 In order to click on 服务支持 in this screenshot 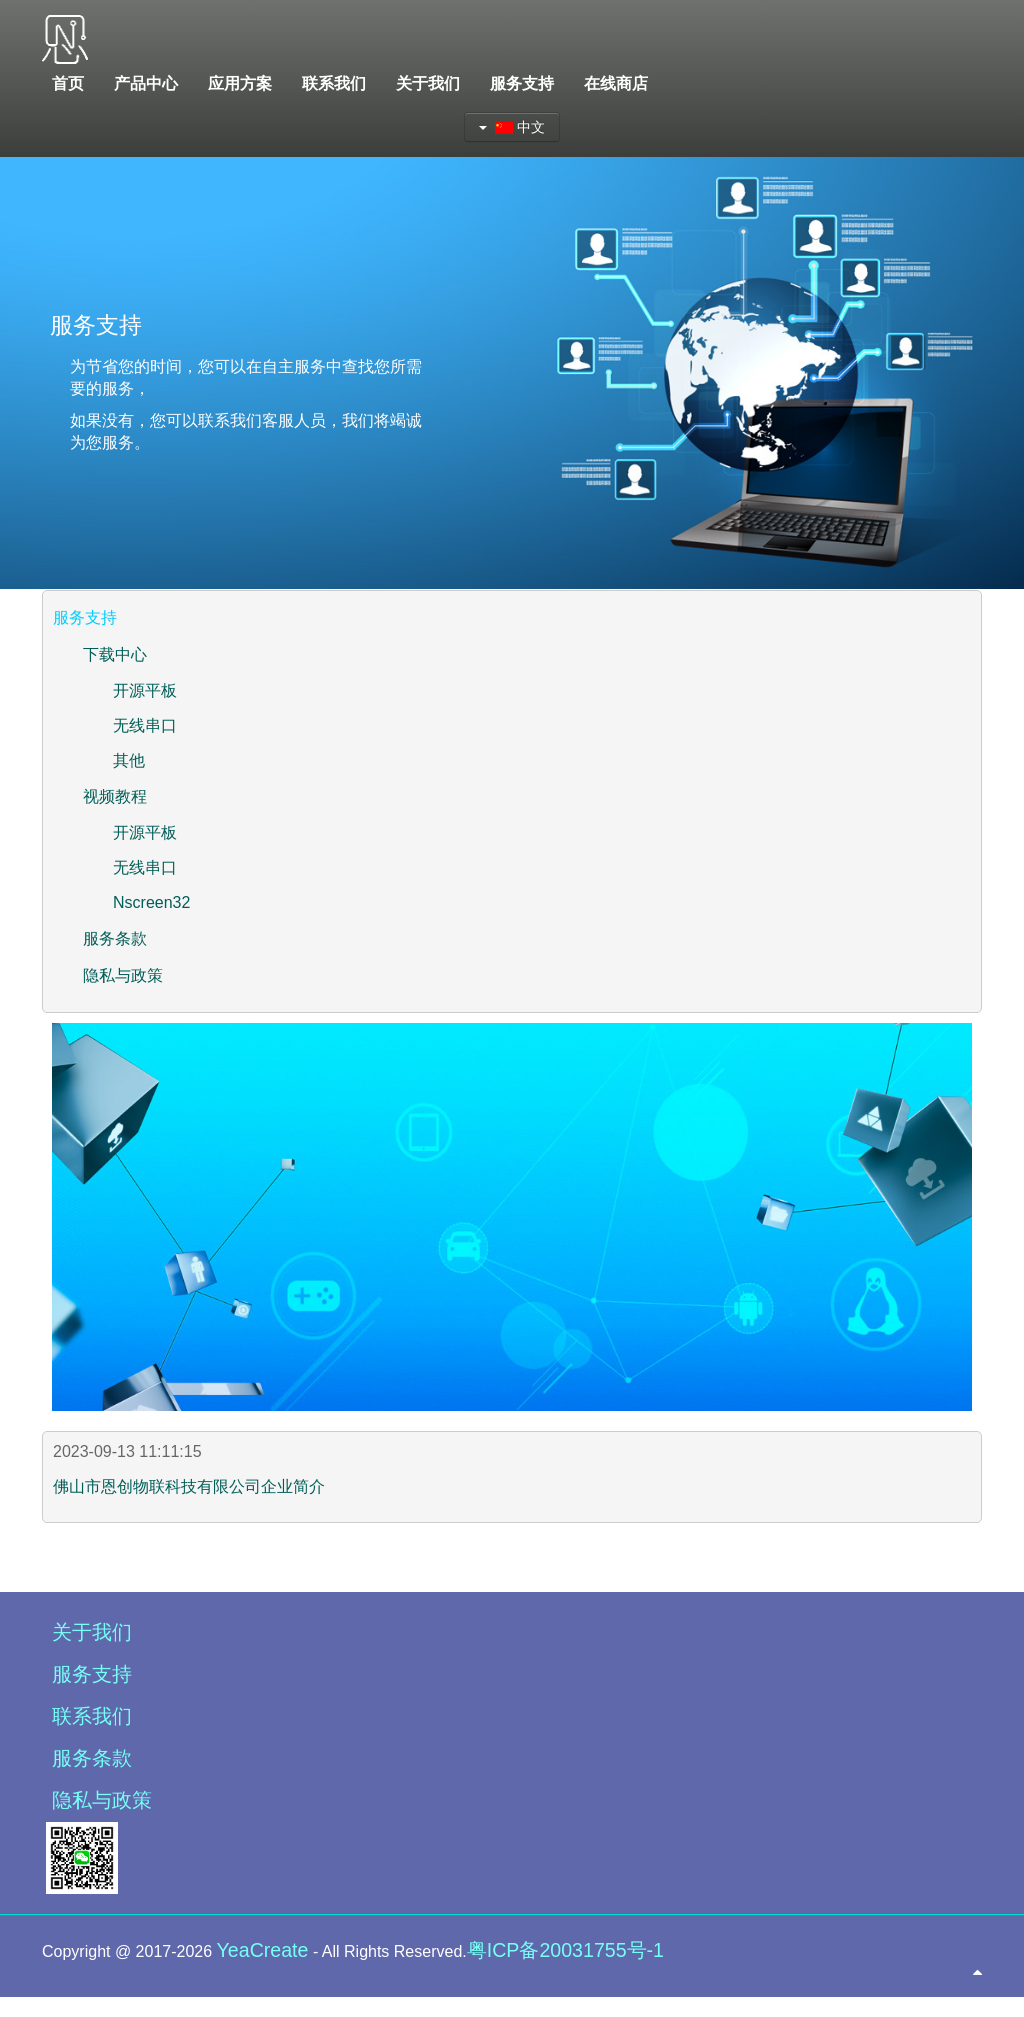, I will do `click(92, 1674)`.